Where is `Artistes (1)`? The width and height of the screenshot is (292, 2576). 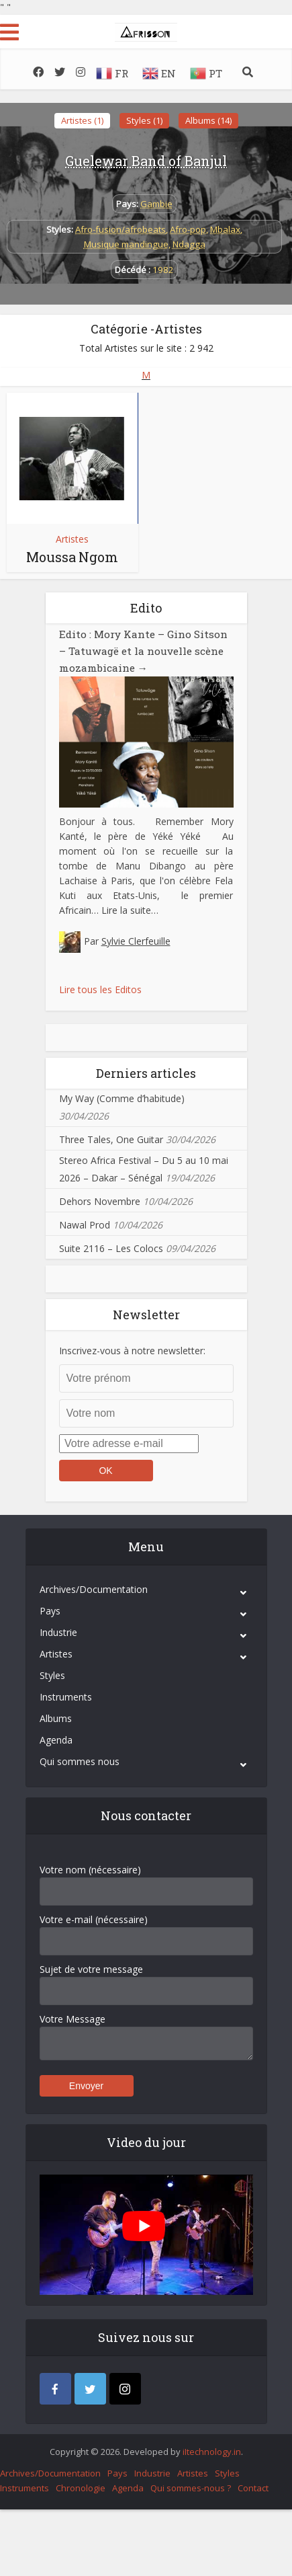 Artistes (1) is located at coordinates (82, 120).